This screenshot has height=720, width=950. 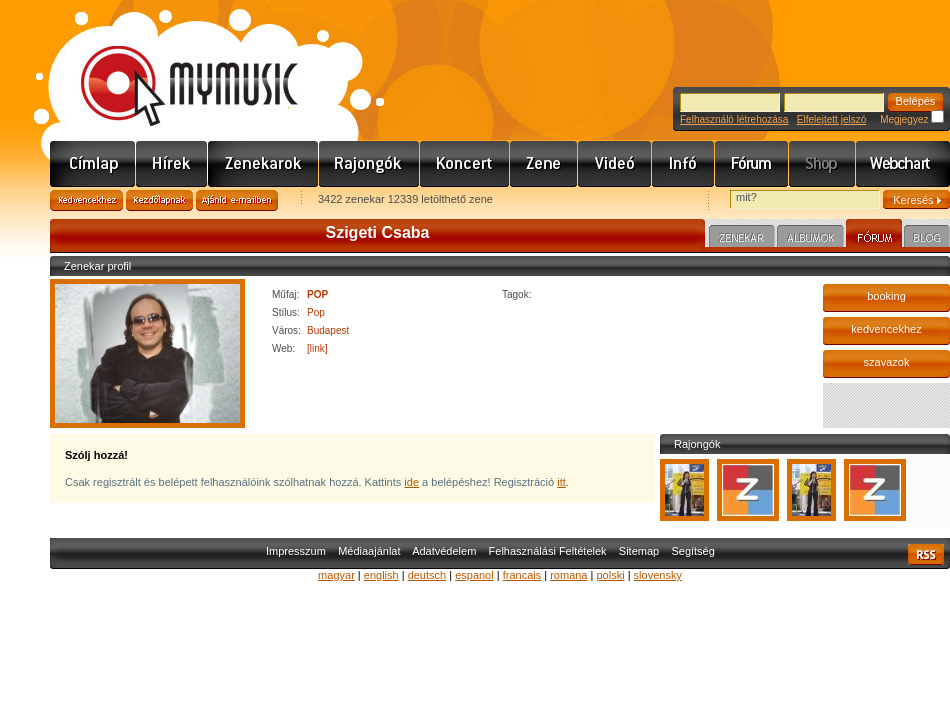 I want to click on Adatvédelem, so click(x=444, y=551).